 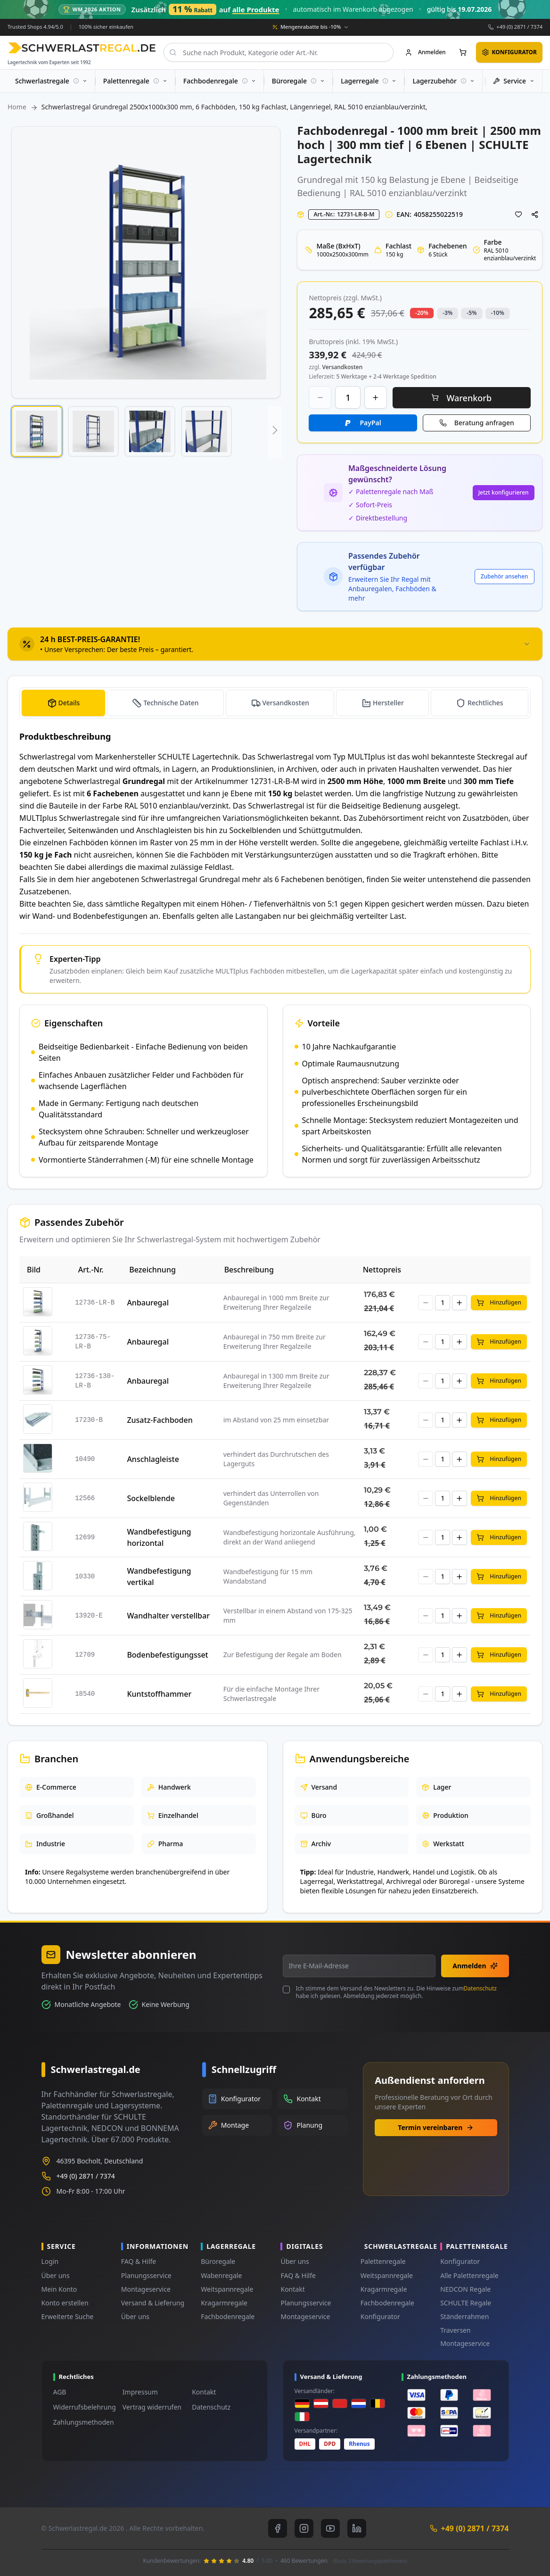 What do you see at coordinates (218, 2261) in the screenshot?
I see `Büroregale` at bounding box center [218, 2261].